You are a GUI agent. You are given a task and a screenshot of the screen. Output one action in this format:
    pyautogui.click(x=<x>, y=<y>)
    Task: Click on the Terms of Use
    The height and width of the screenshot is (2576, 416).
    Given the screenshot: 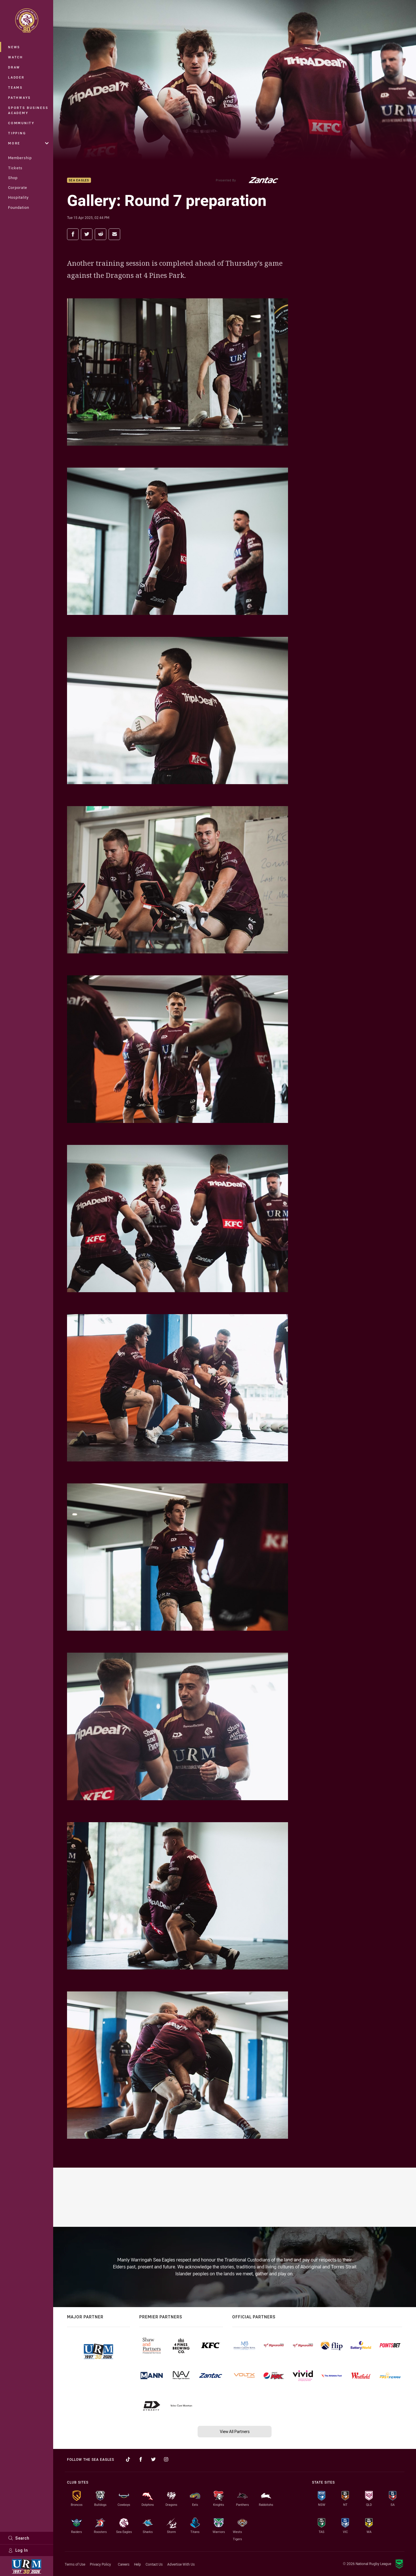 What is the action you would take?
    pyautogui.click(x=75, y=2564)
    